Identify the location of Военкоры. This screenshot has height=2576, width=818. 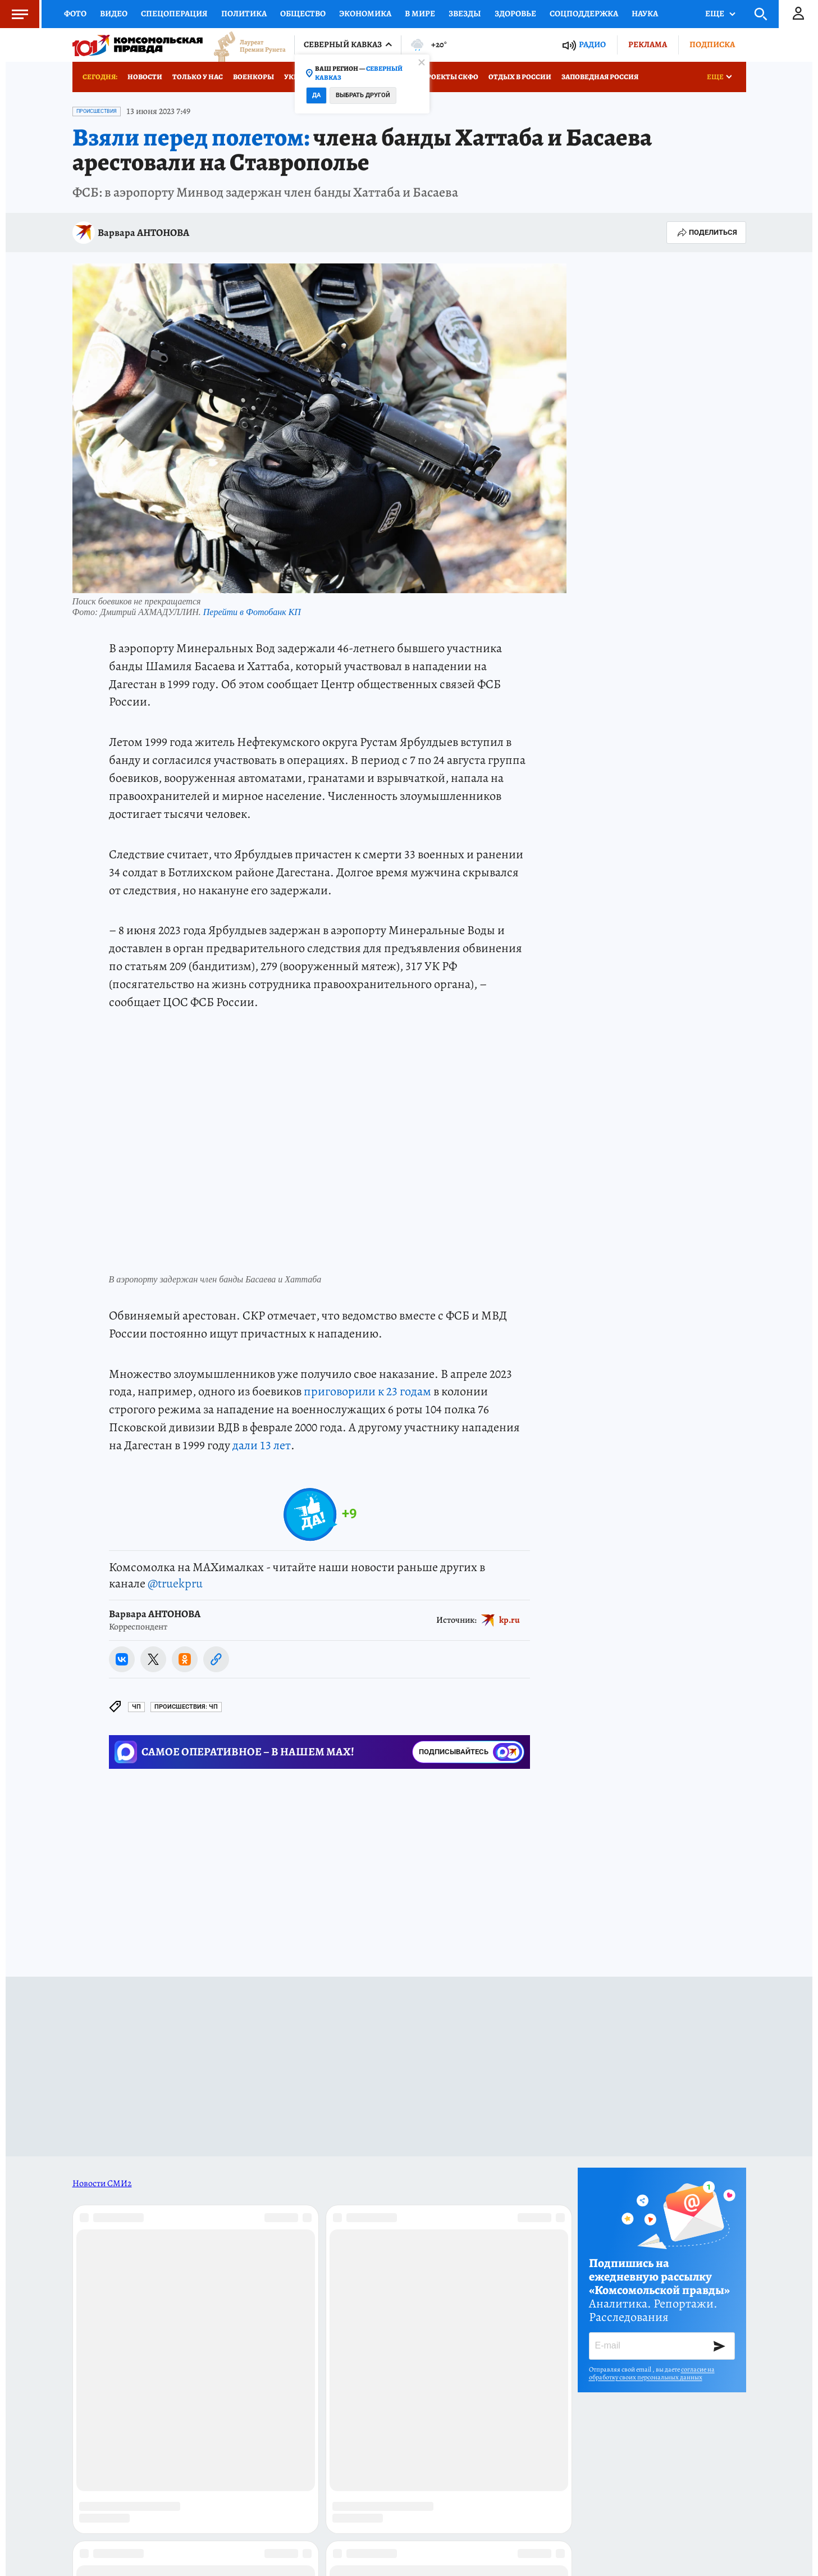
(253, 76).